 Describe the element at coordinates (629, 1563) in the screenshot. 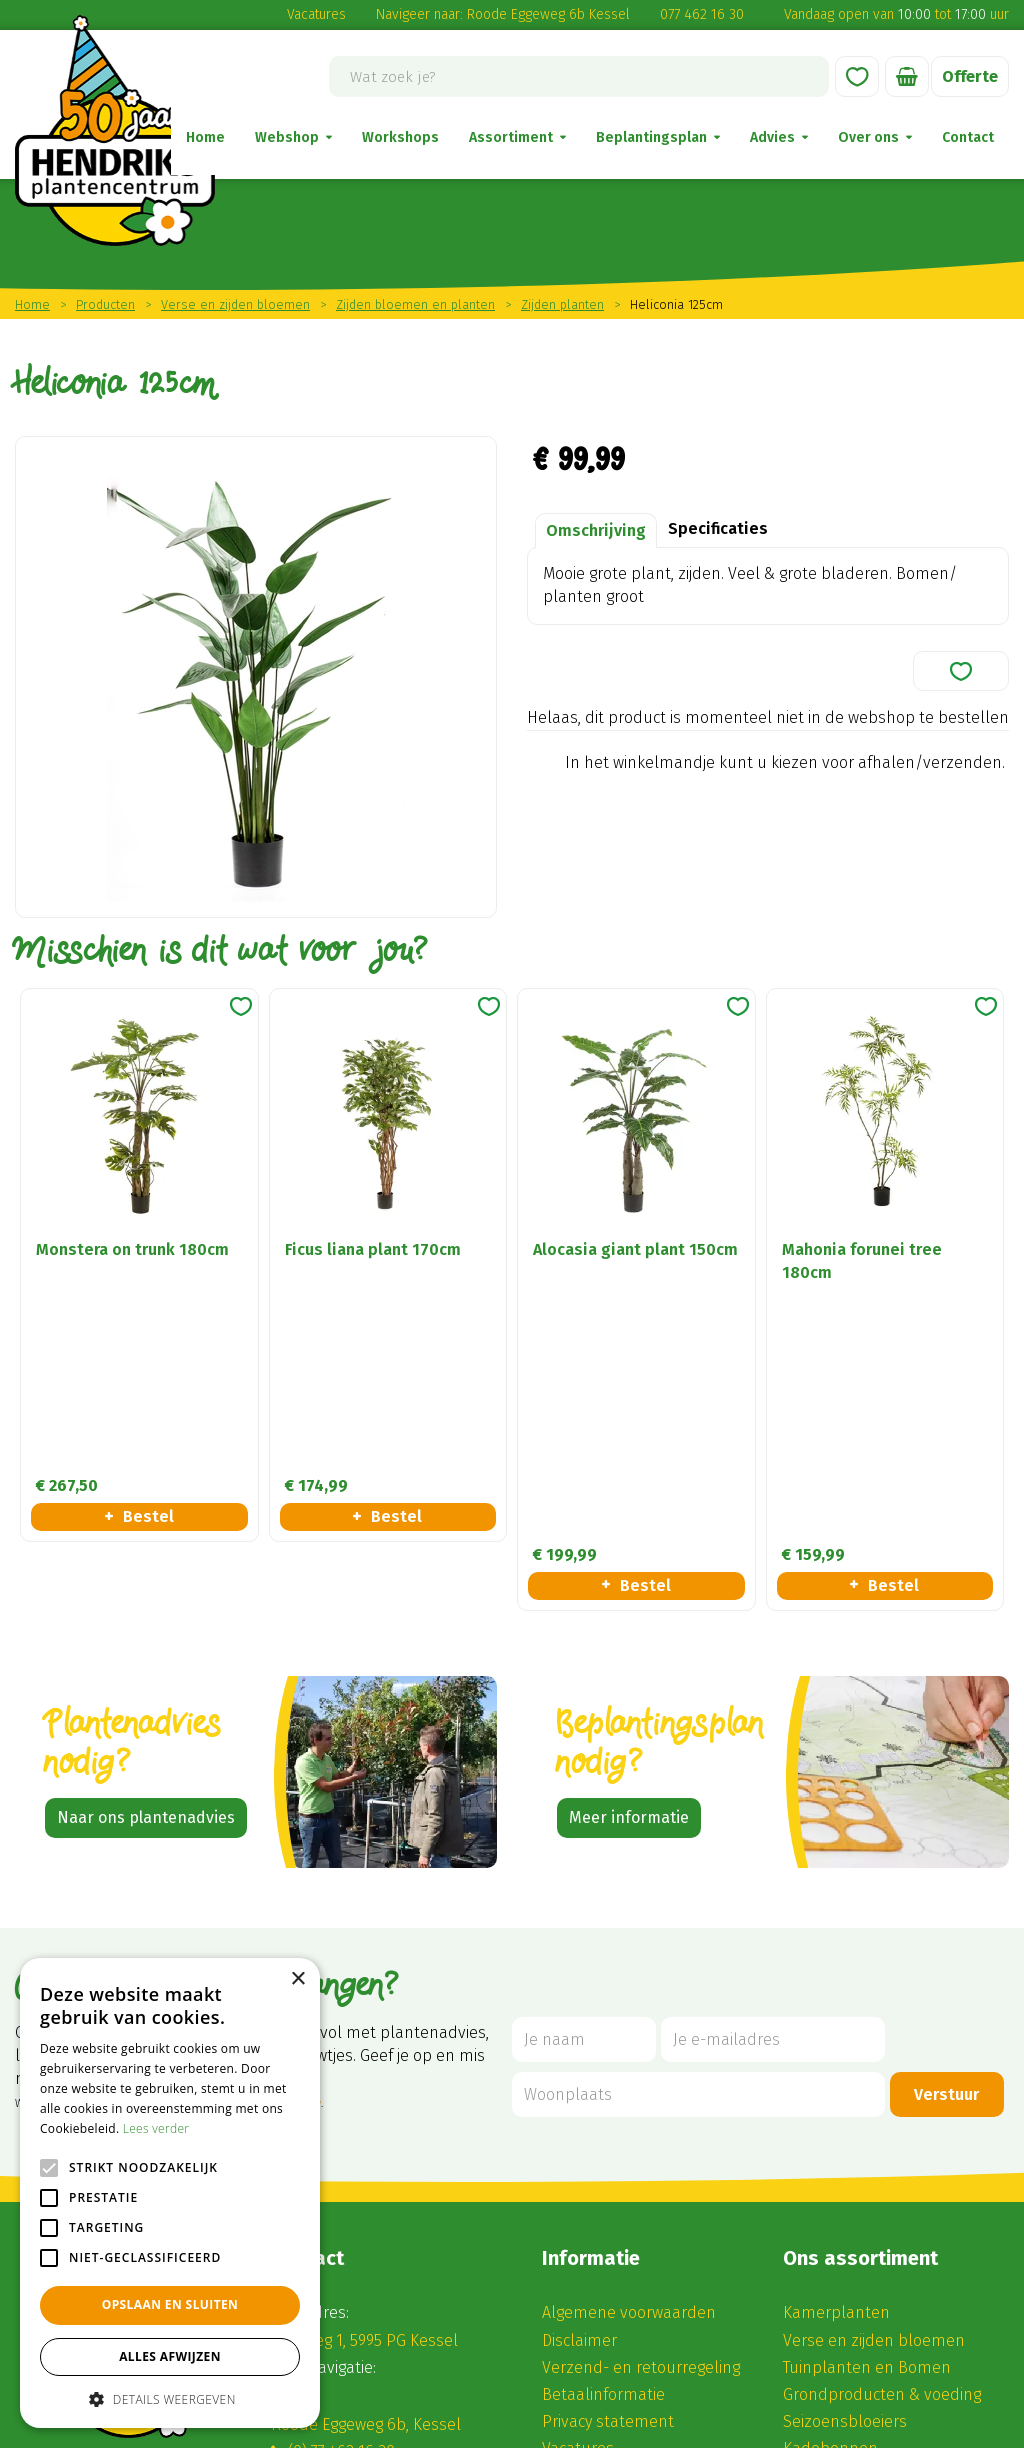

I see `Meer informatie` at that location.